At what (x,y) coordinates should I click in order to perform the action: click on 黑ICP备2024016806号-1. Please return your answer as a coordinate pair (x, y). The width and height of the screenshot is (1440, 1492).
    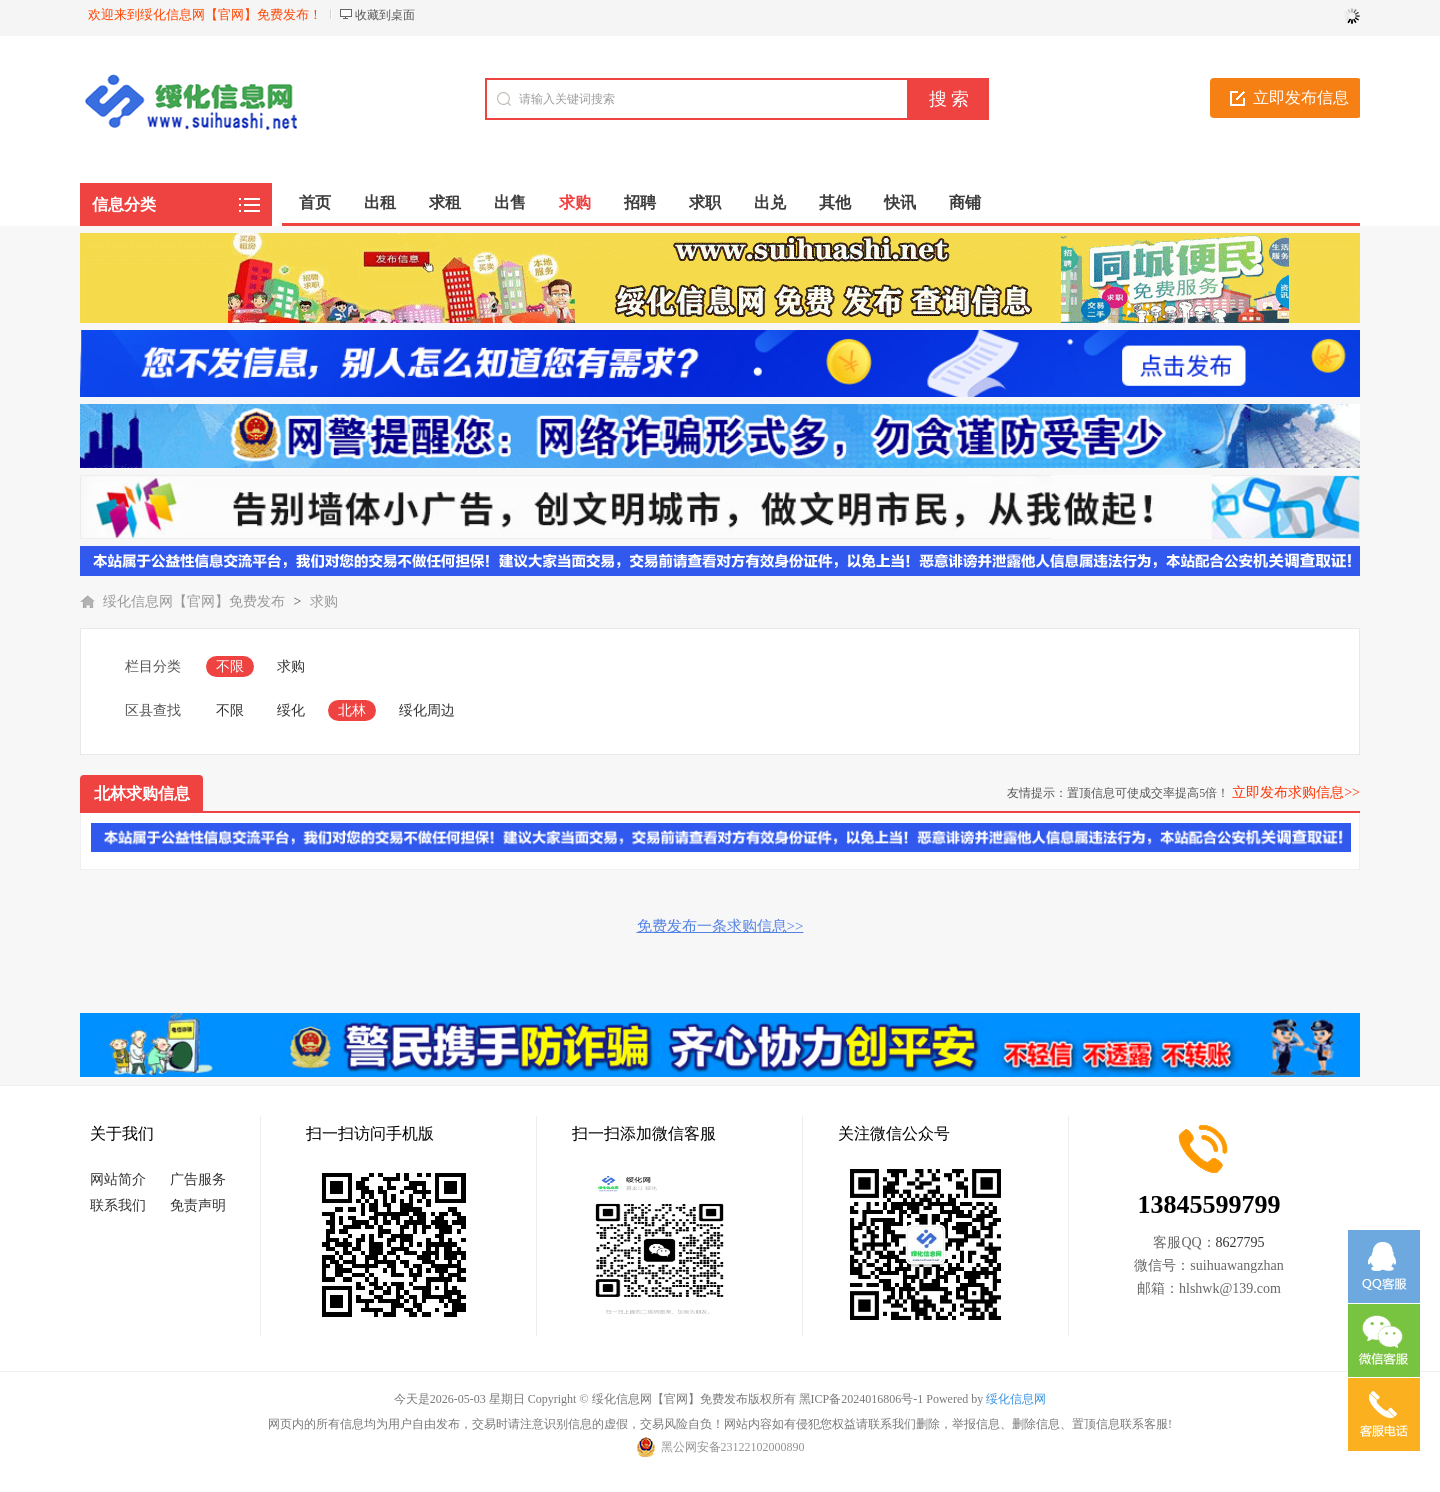
    Looking at the image, I should click on (861, 1399).